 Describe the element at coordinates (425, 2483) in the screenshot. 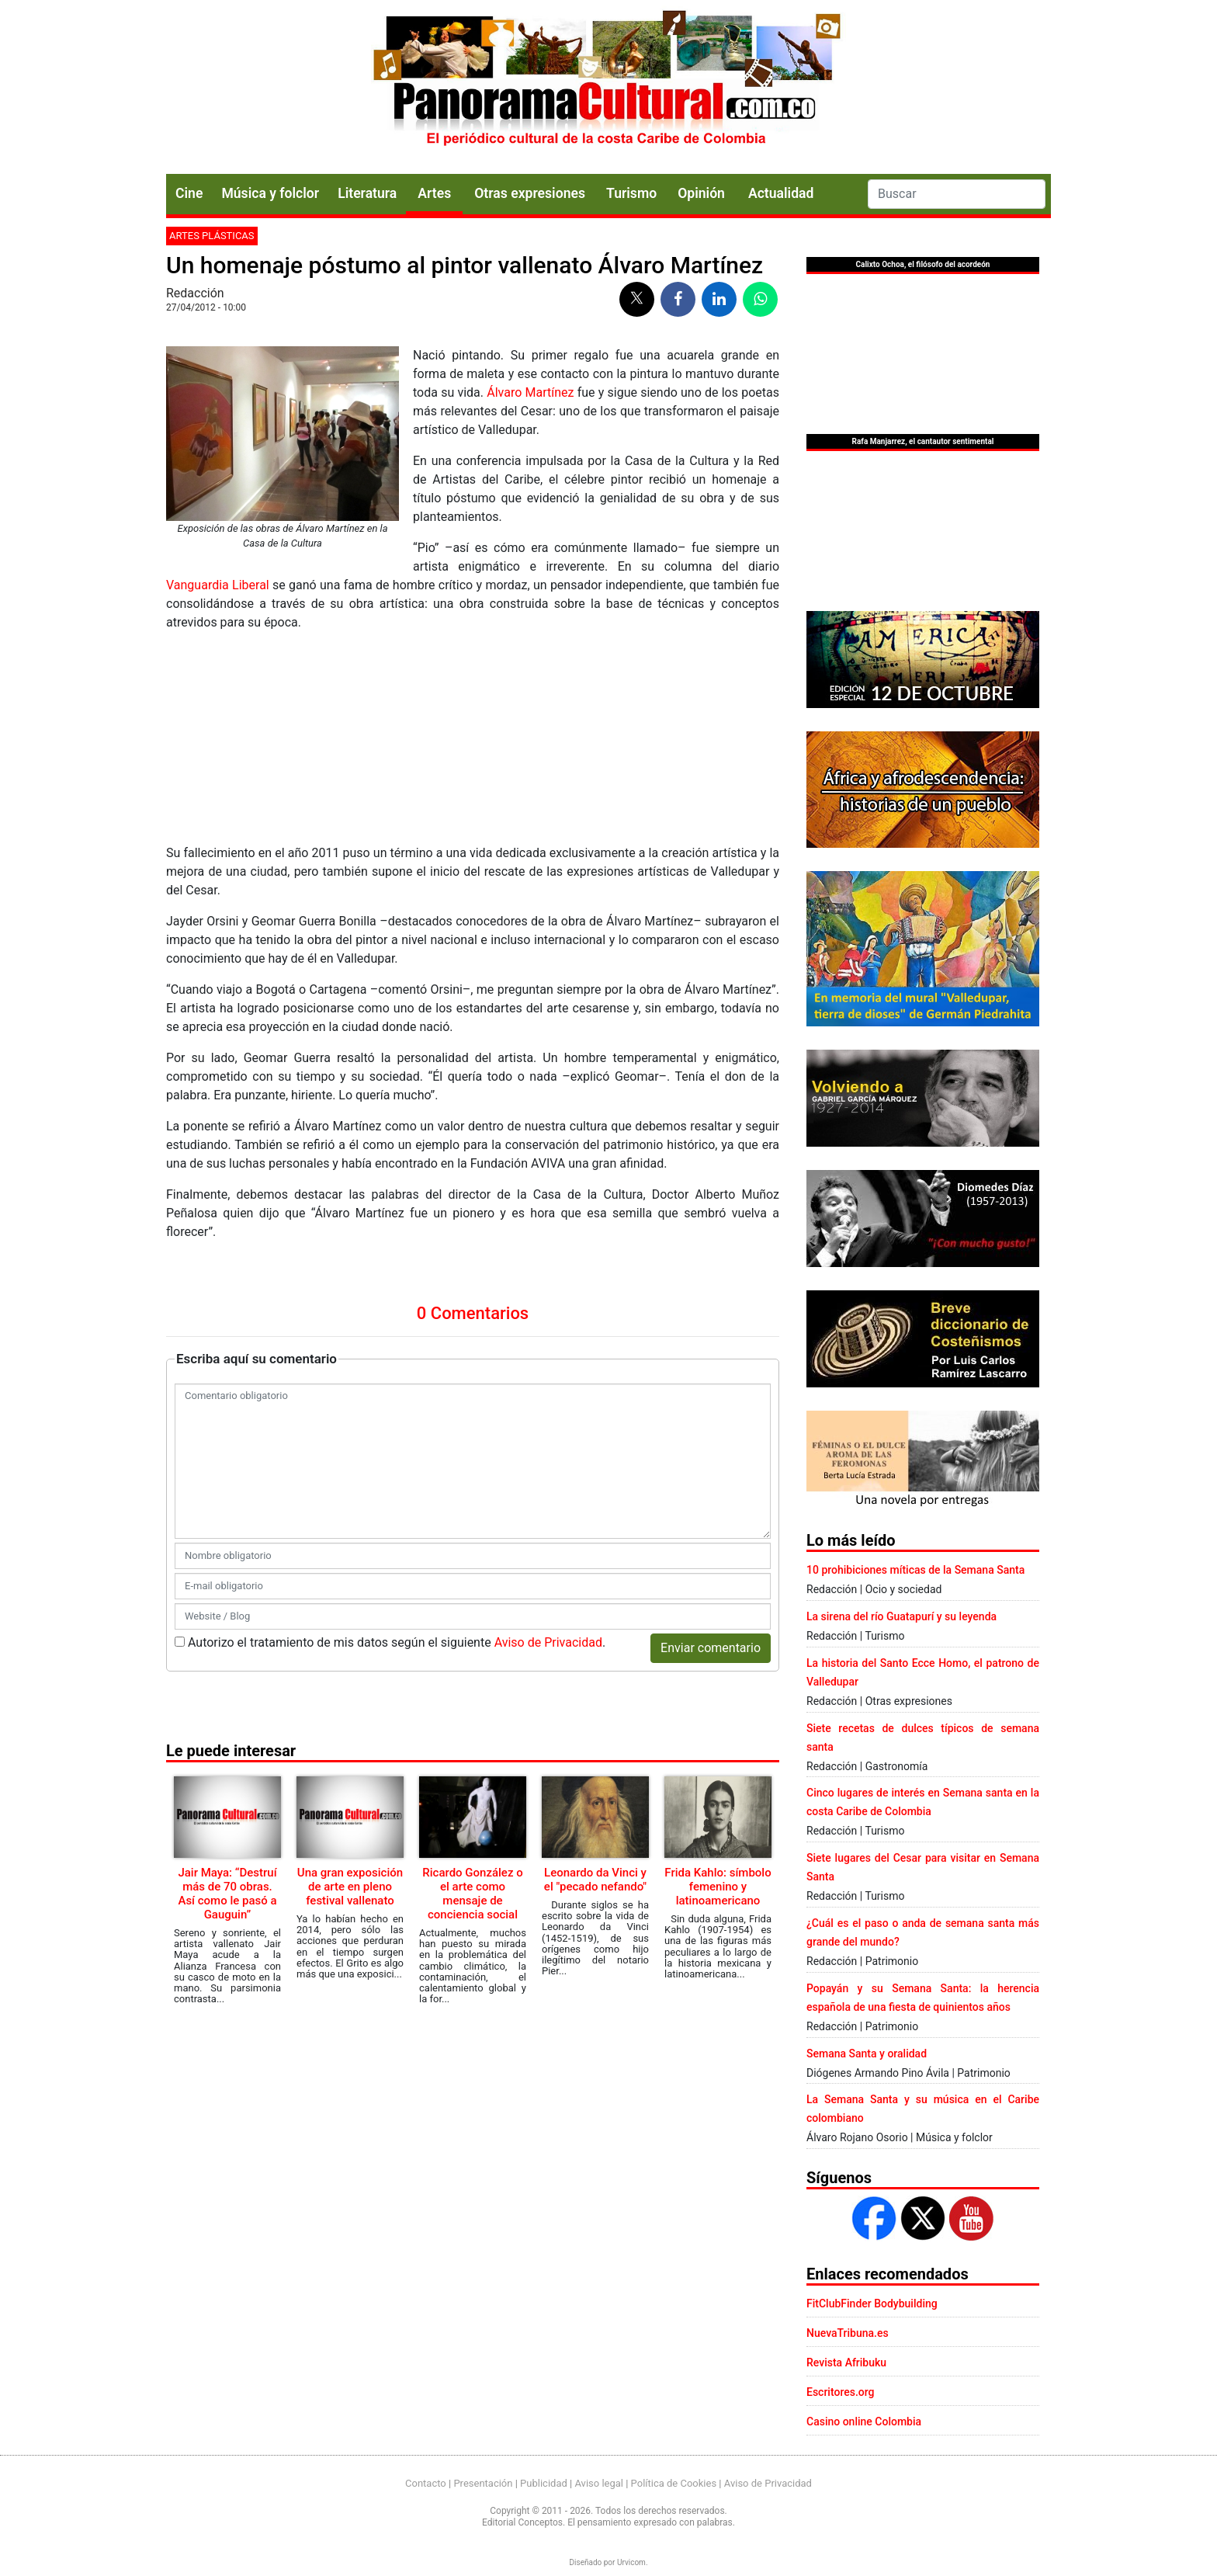

I see `Contacto` at that location.